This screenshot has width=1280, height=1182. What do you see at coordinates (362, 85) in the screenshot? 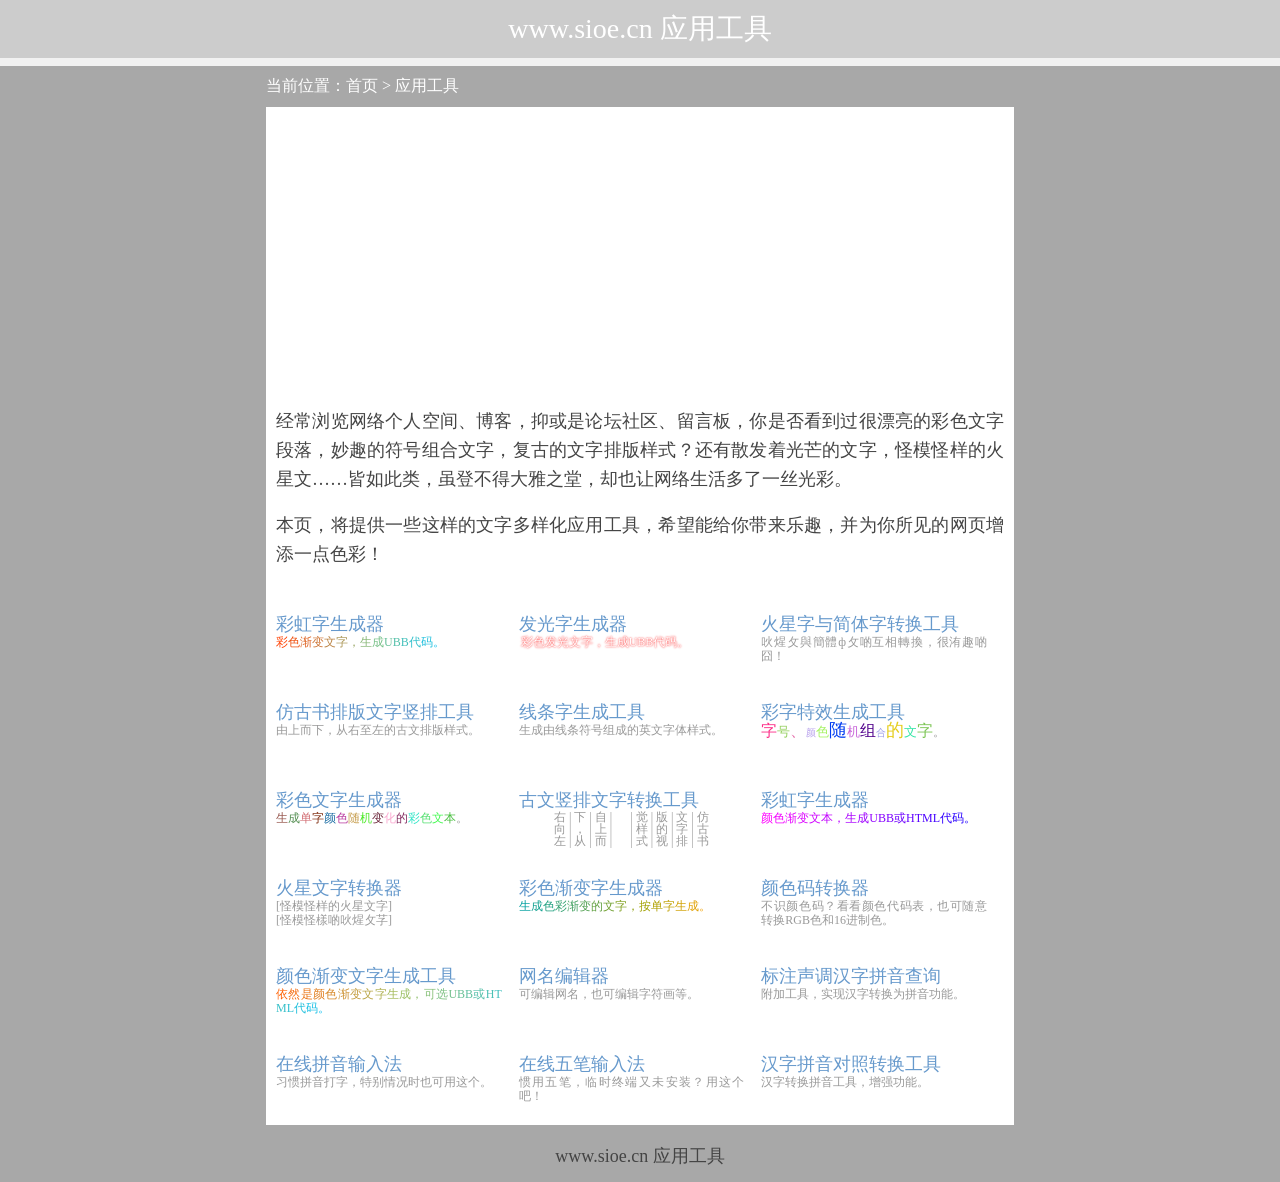
I see `首页` at bounding box center [362, 85].